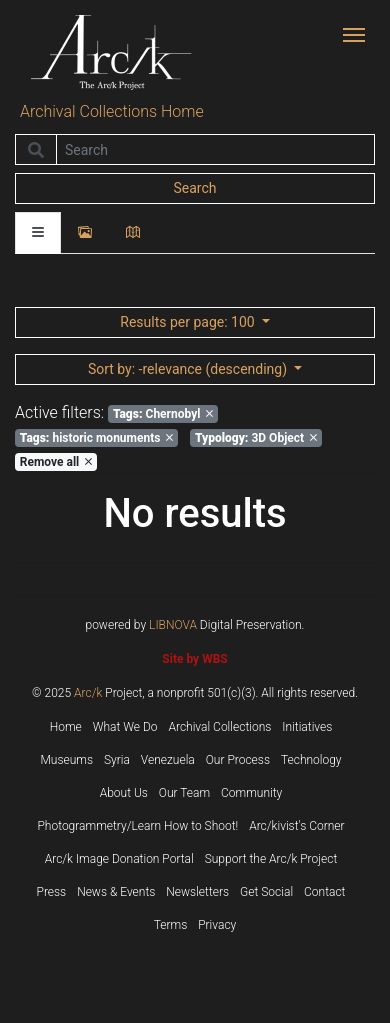 The image size is (390, 1023). I want to click on Site by WBS, so click(194, 659).